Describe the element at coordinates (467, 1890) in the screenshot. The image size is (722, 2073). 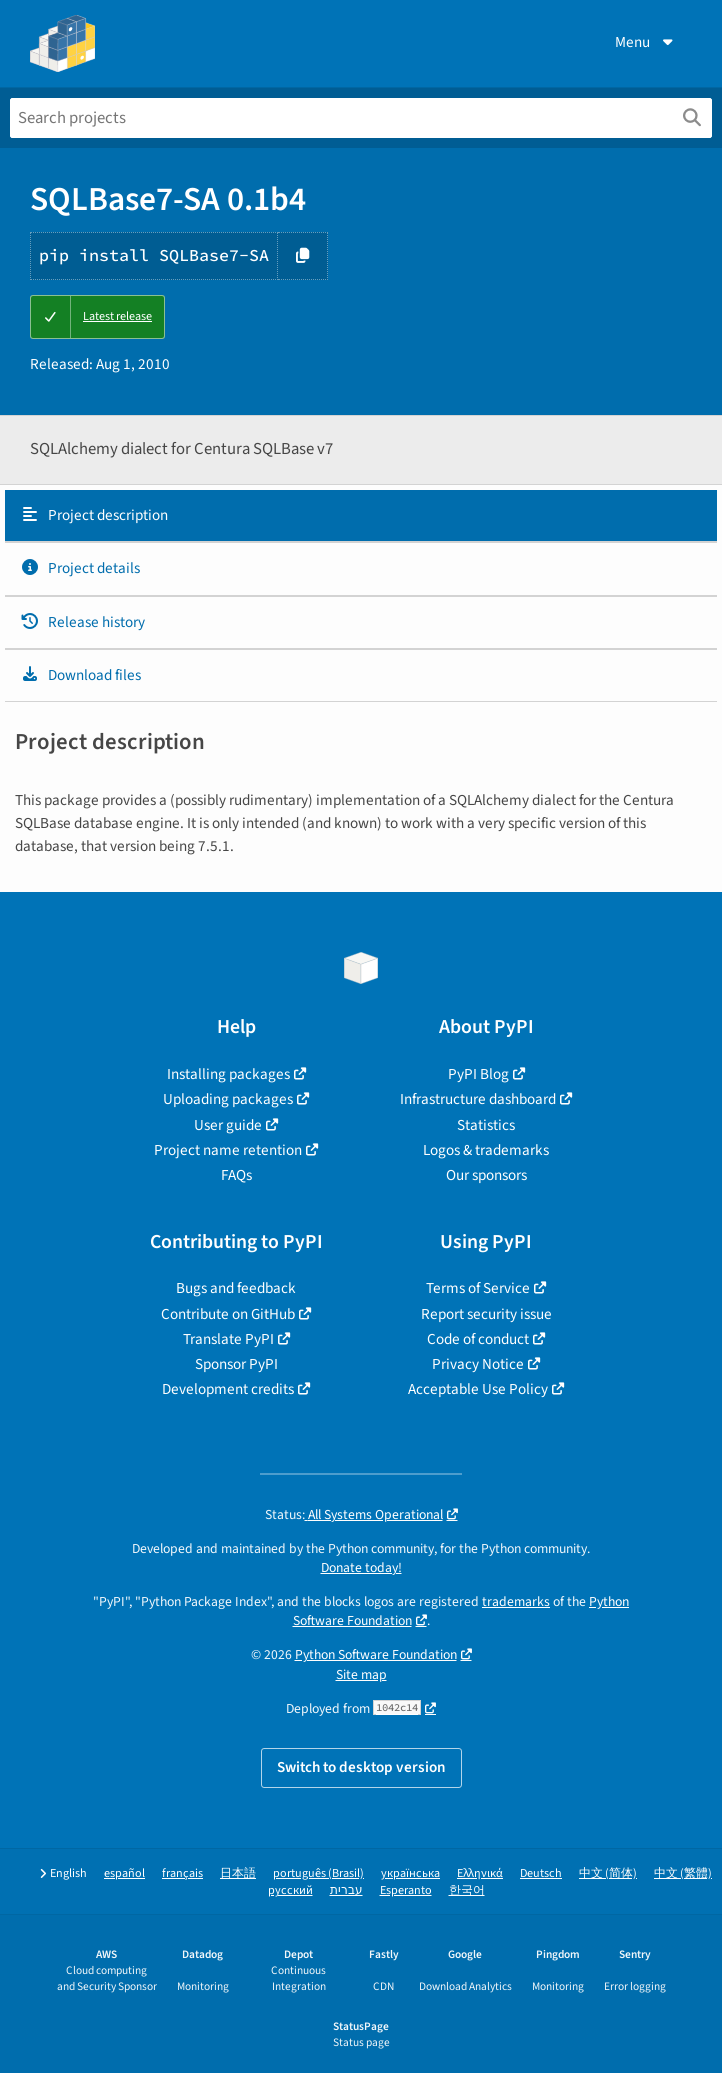
I see `한국어` at that location.